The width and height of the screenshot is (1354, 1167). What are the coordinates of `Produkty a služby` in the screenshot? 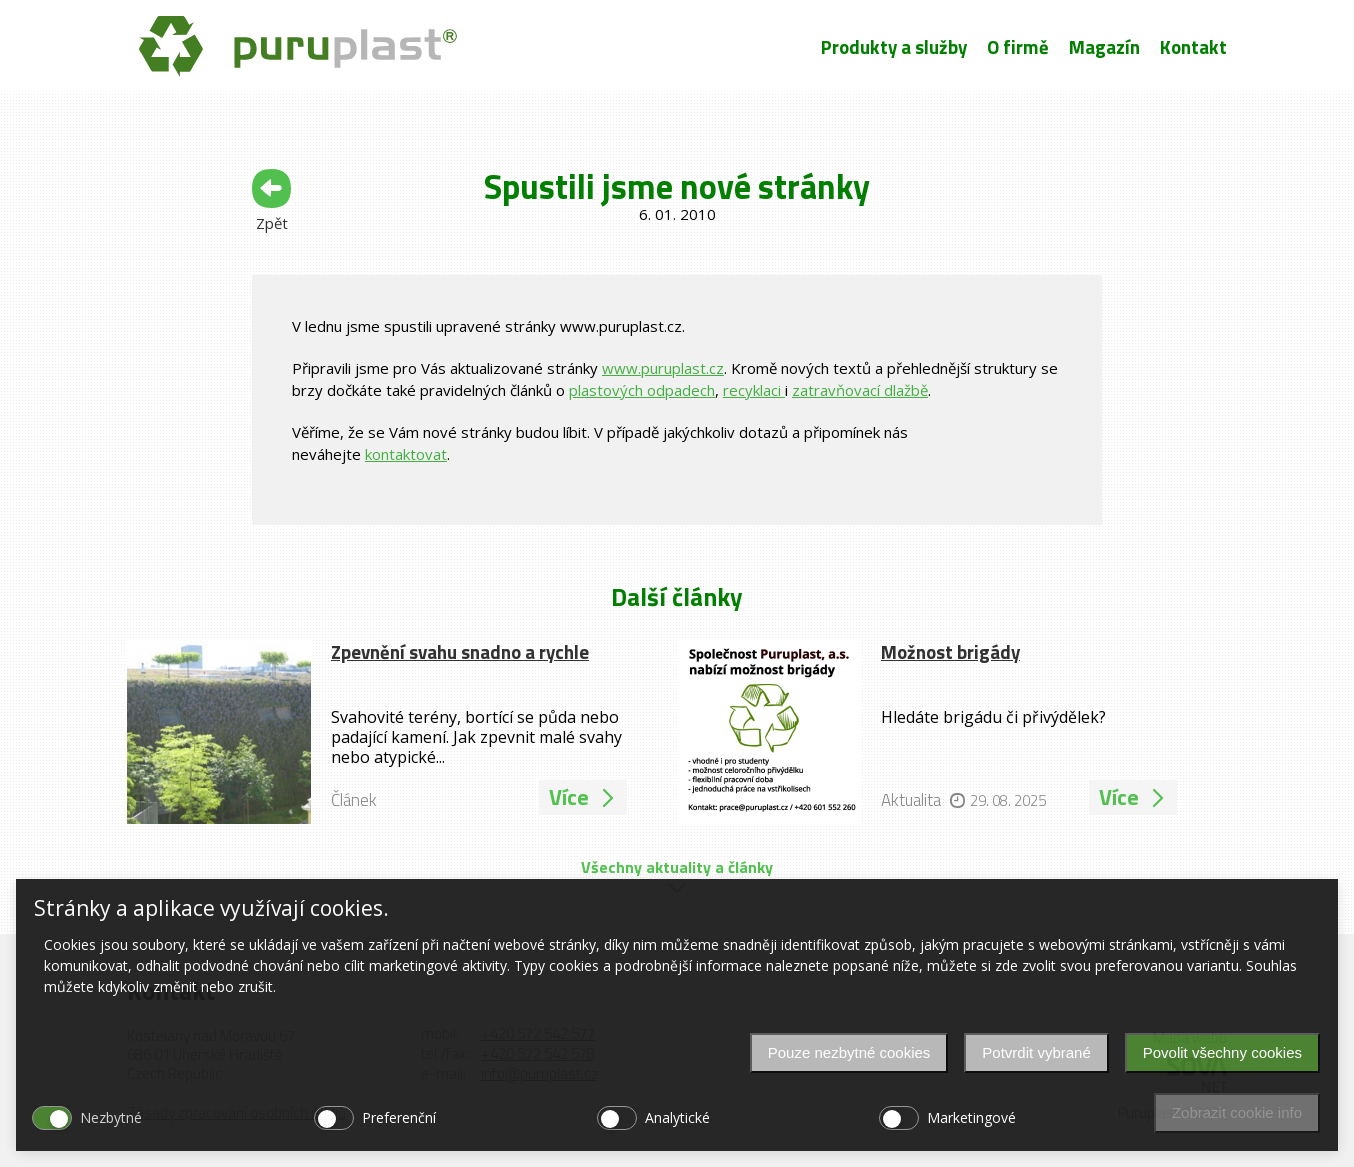 It's located at (894, 47).